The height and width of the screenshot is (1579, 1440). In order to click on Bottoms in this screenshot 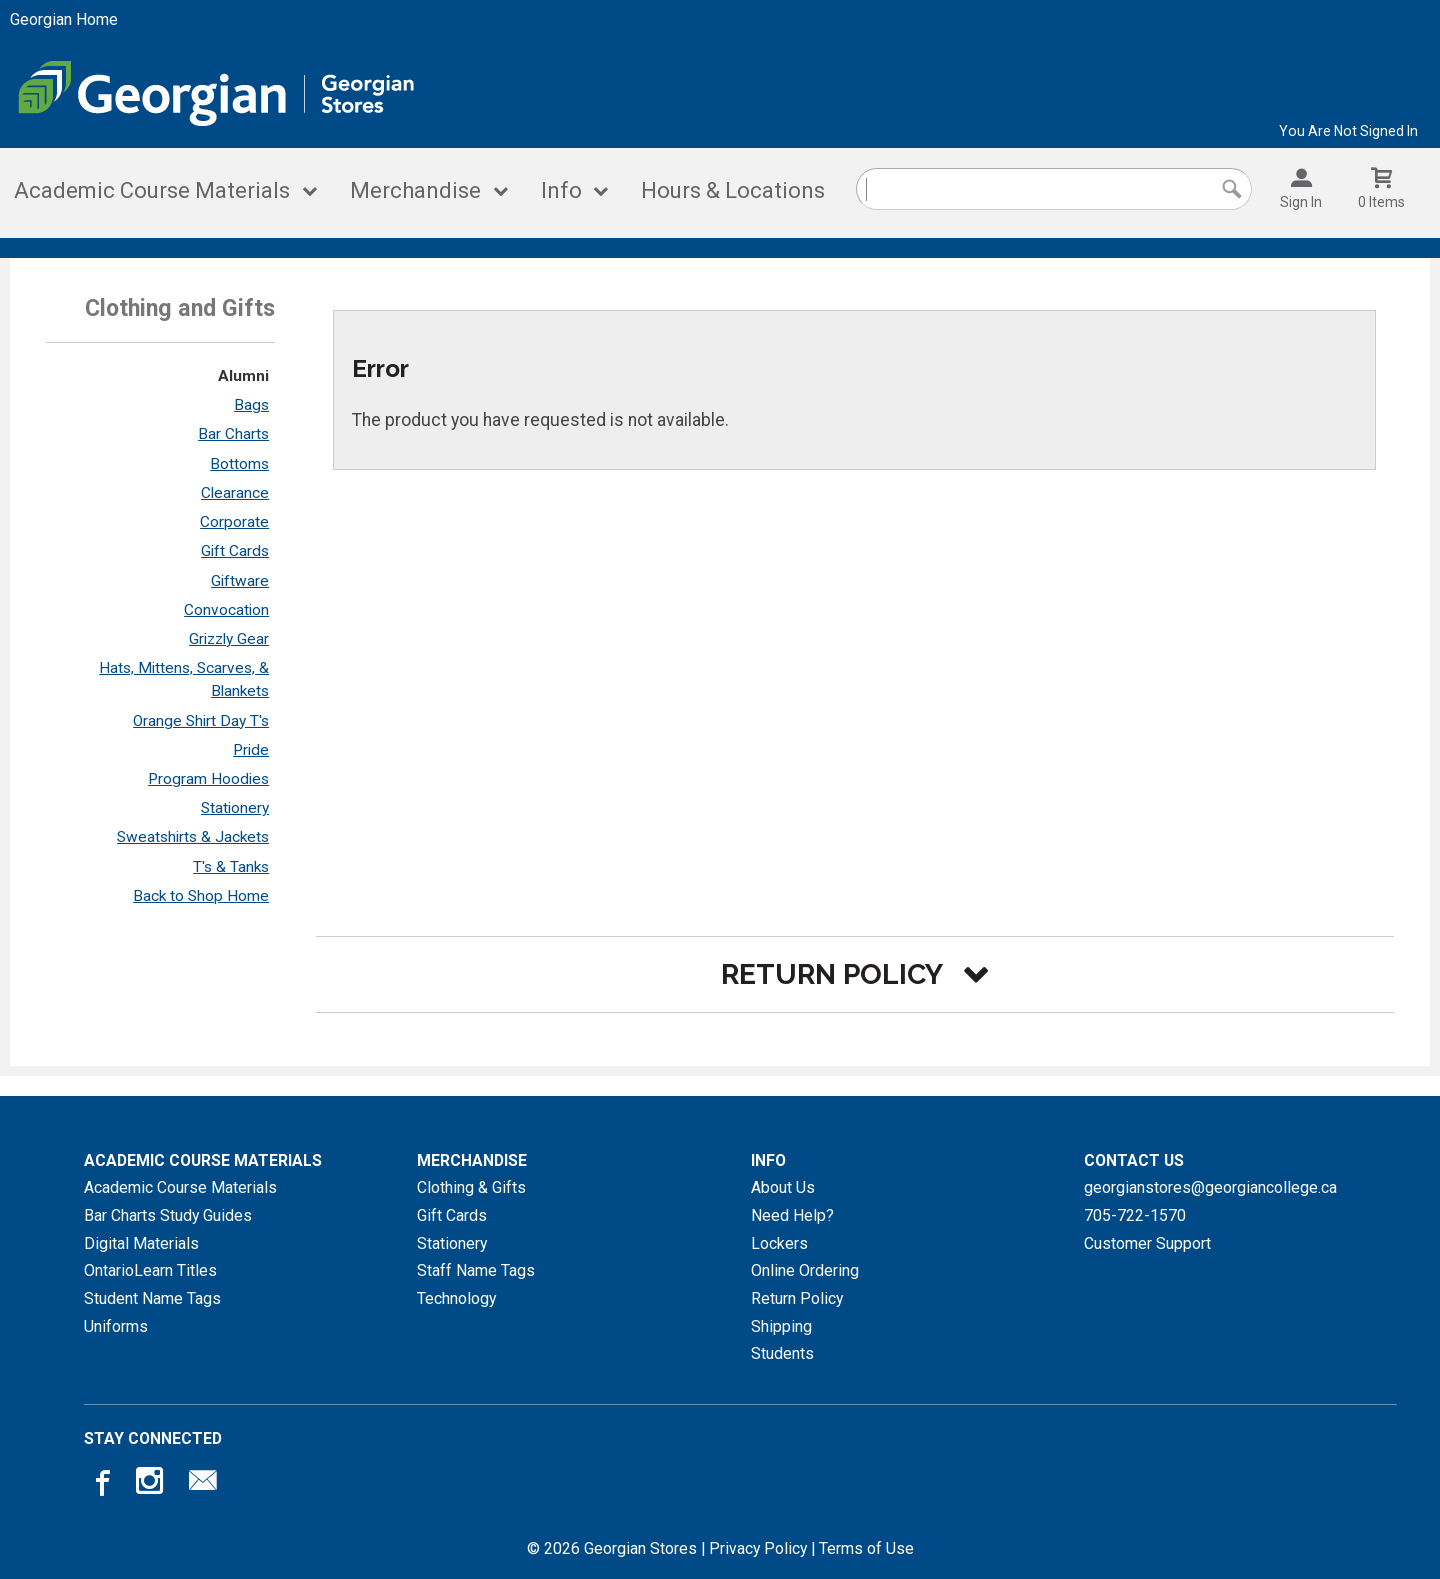, I will do `click(239, 464)`.